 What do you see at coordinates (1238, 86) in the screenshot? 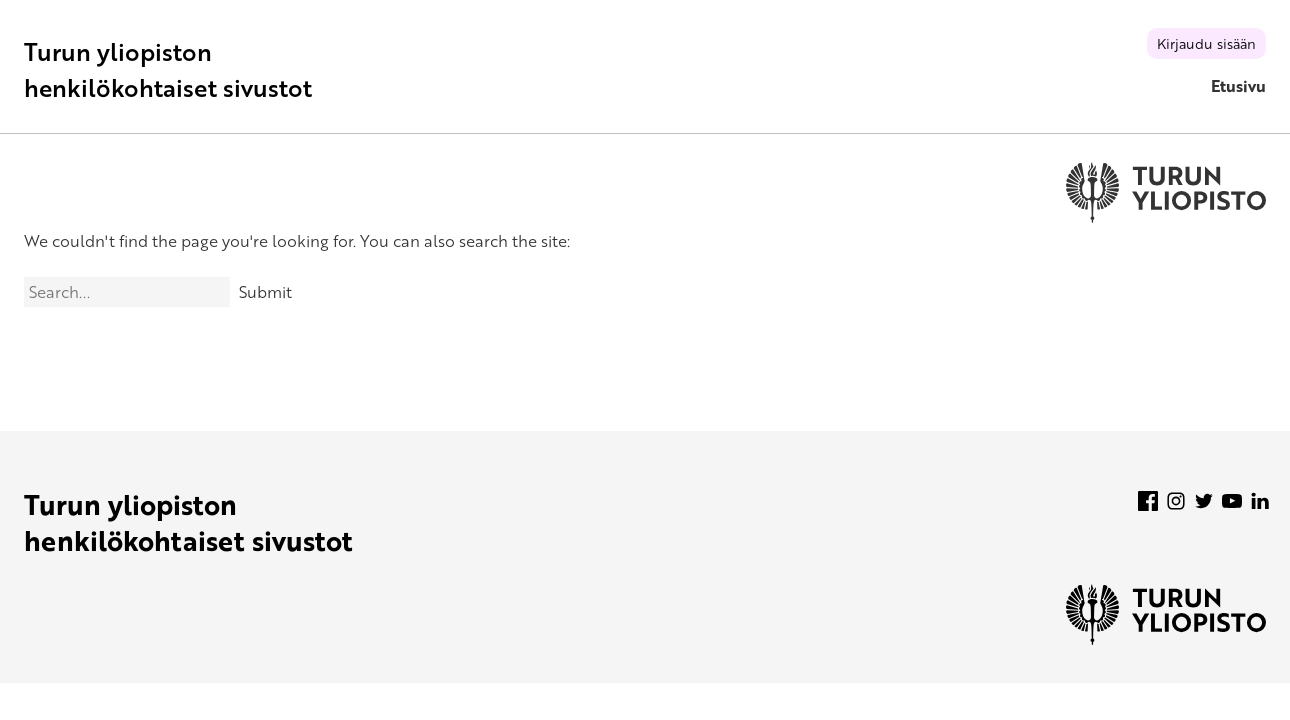
I see `Etusivu` at bounding box center [1238, 86].